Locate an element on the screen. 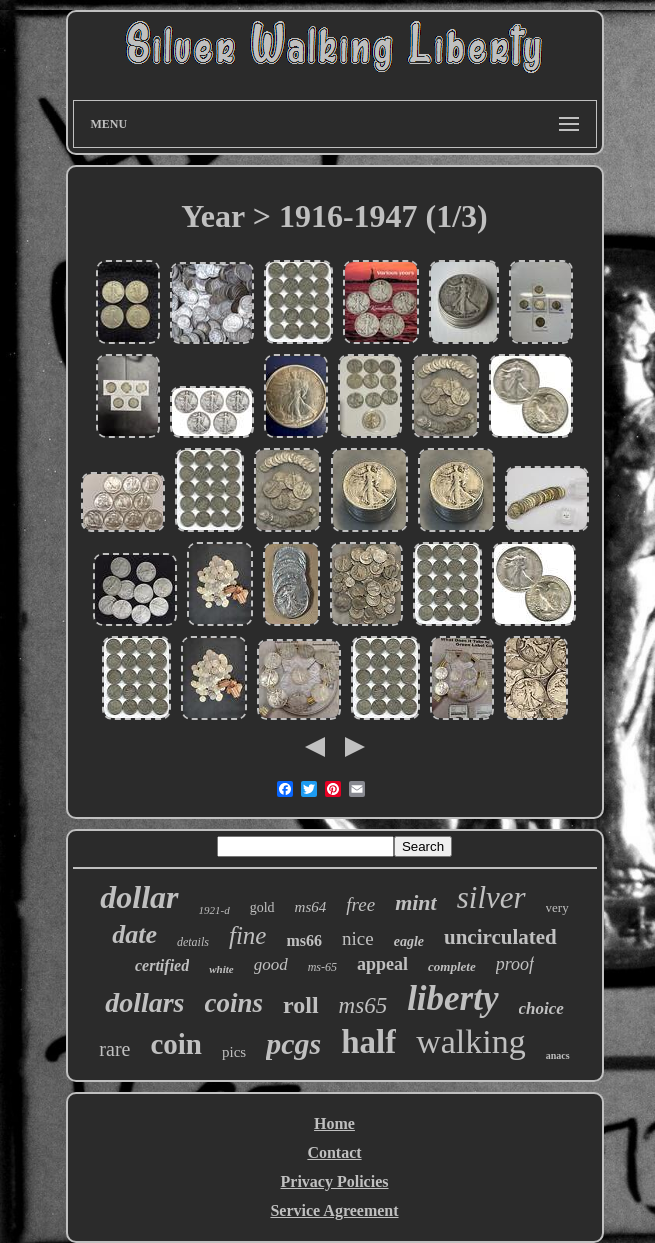 The width and height of the screenshot is (655, 1243). details is located at coordinates (193, 942).